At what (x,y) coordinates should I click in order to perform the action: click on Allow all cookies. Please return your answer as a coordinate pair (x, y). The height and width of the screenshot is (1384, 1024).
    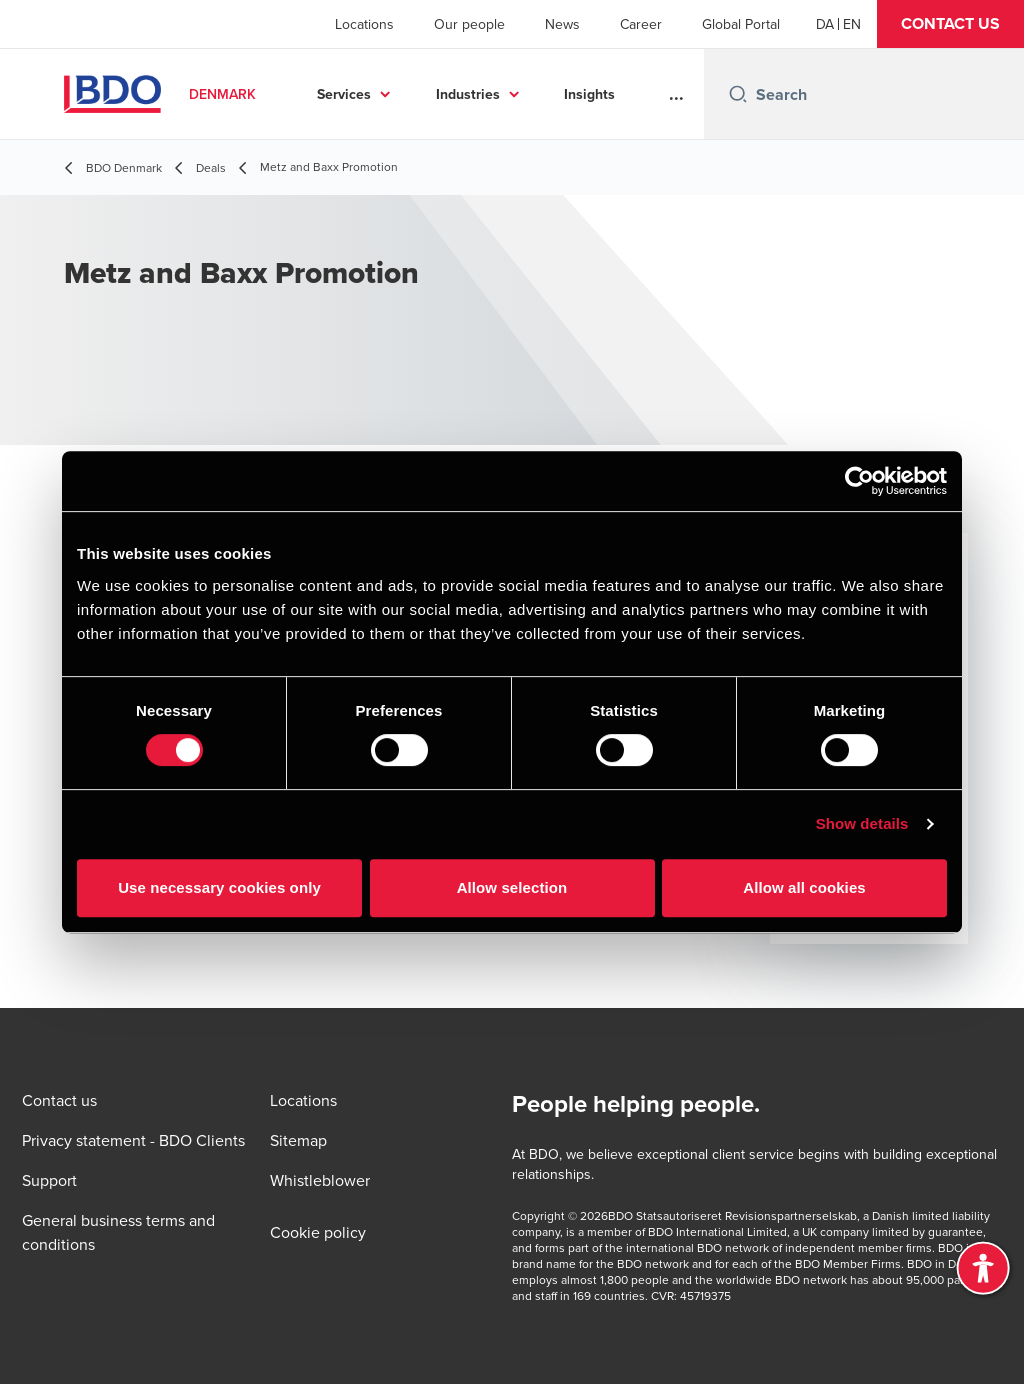
    Looking at the image, I should click on (804, 887).